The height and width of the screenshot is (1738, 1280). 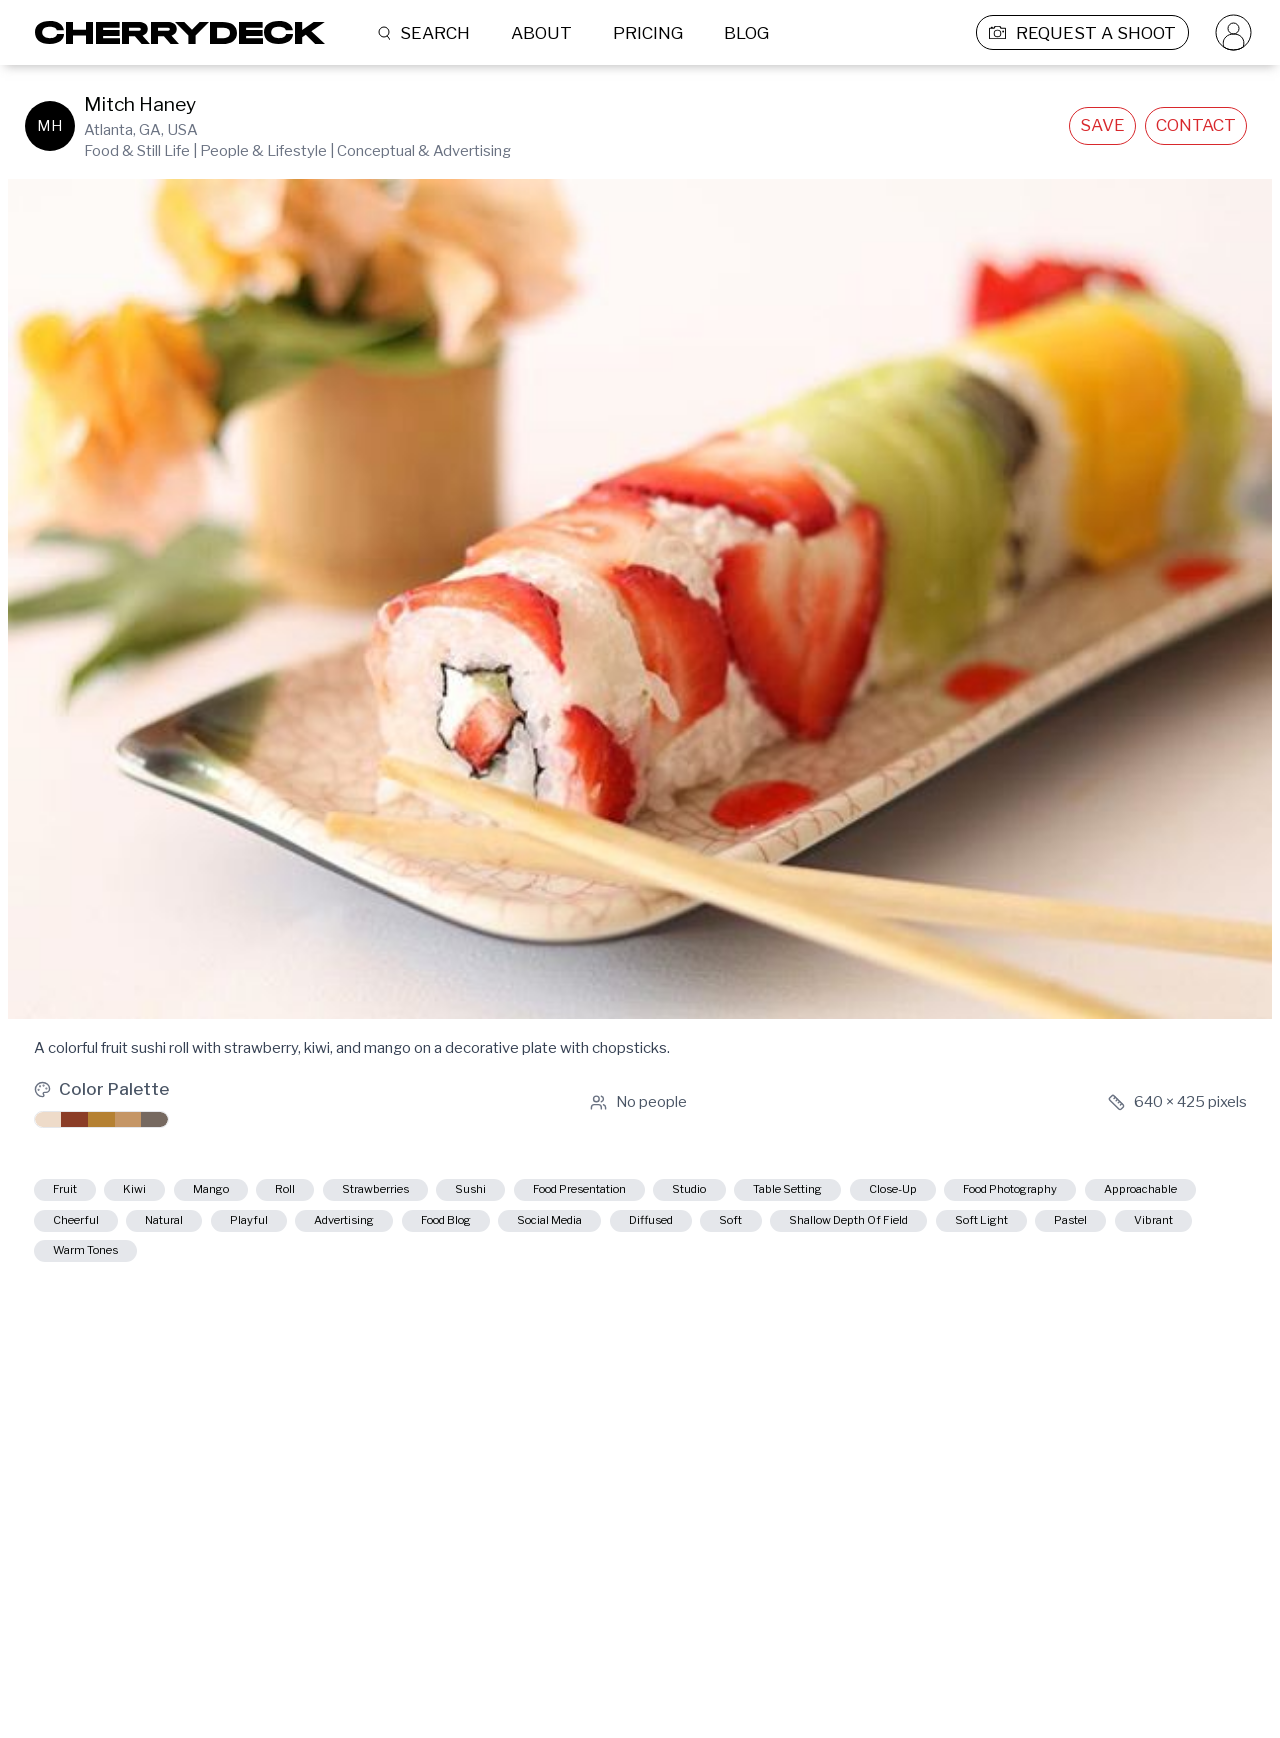 What do you see at coordinates (736, 1193) in the screenshot?
I see `food presentation` at bounding box center [736, 1193].